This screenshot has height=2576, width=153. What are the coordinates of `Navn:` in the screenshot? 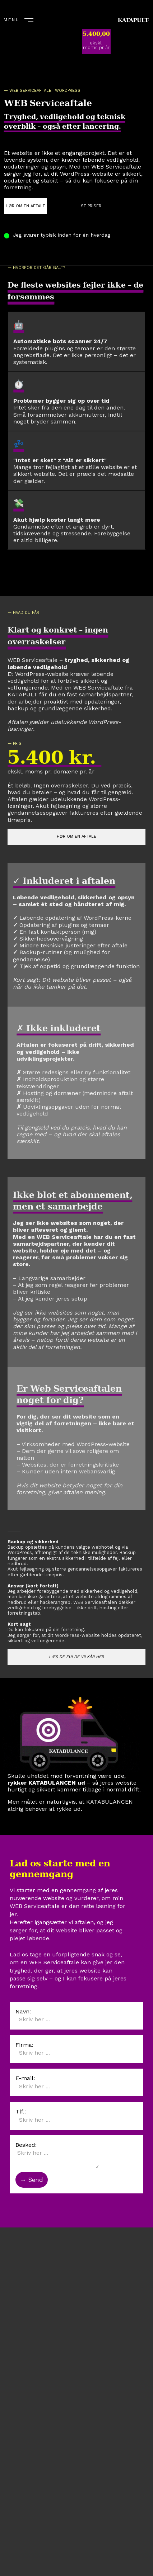 It's located at (23, 2011).